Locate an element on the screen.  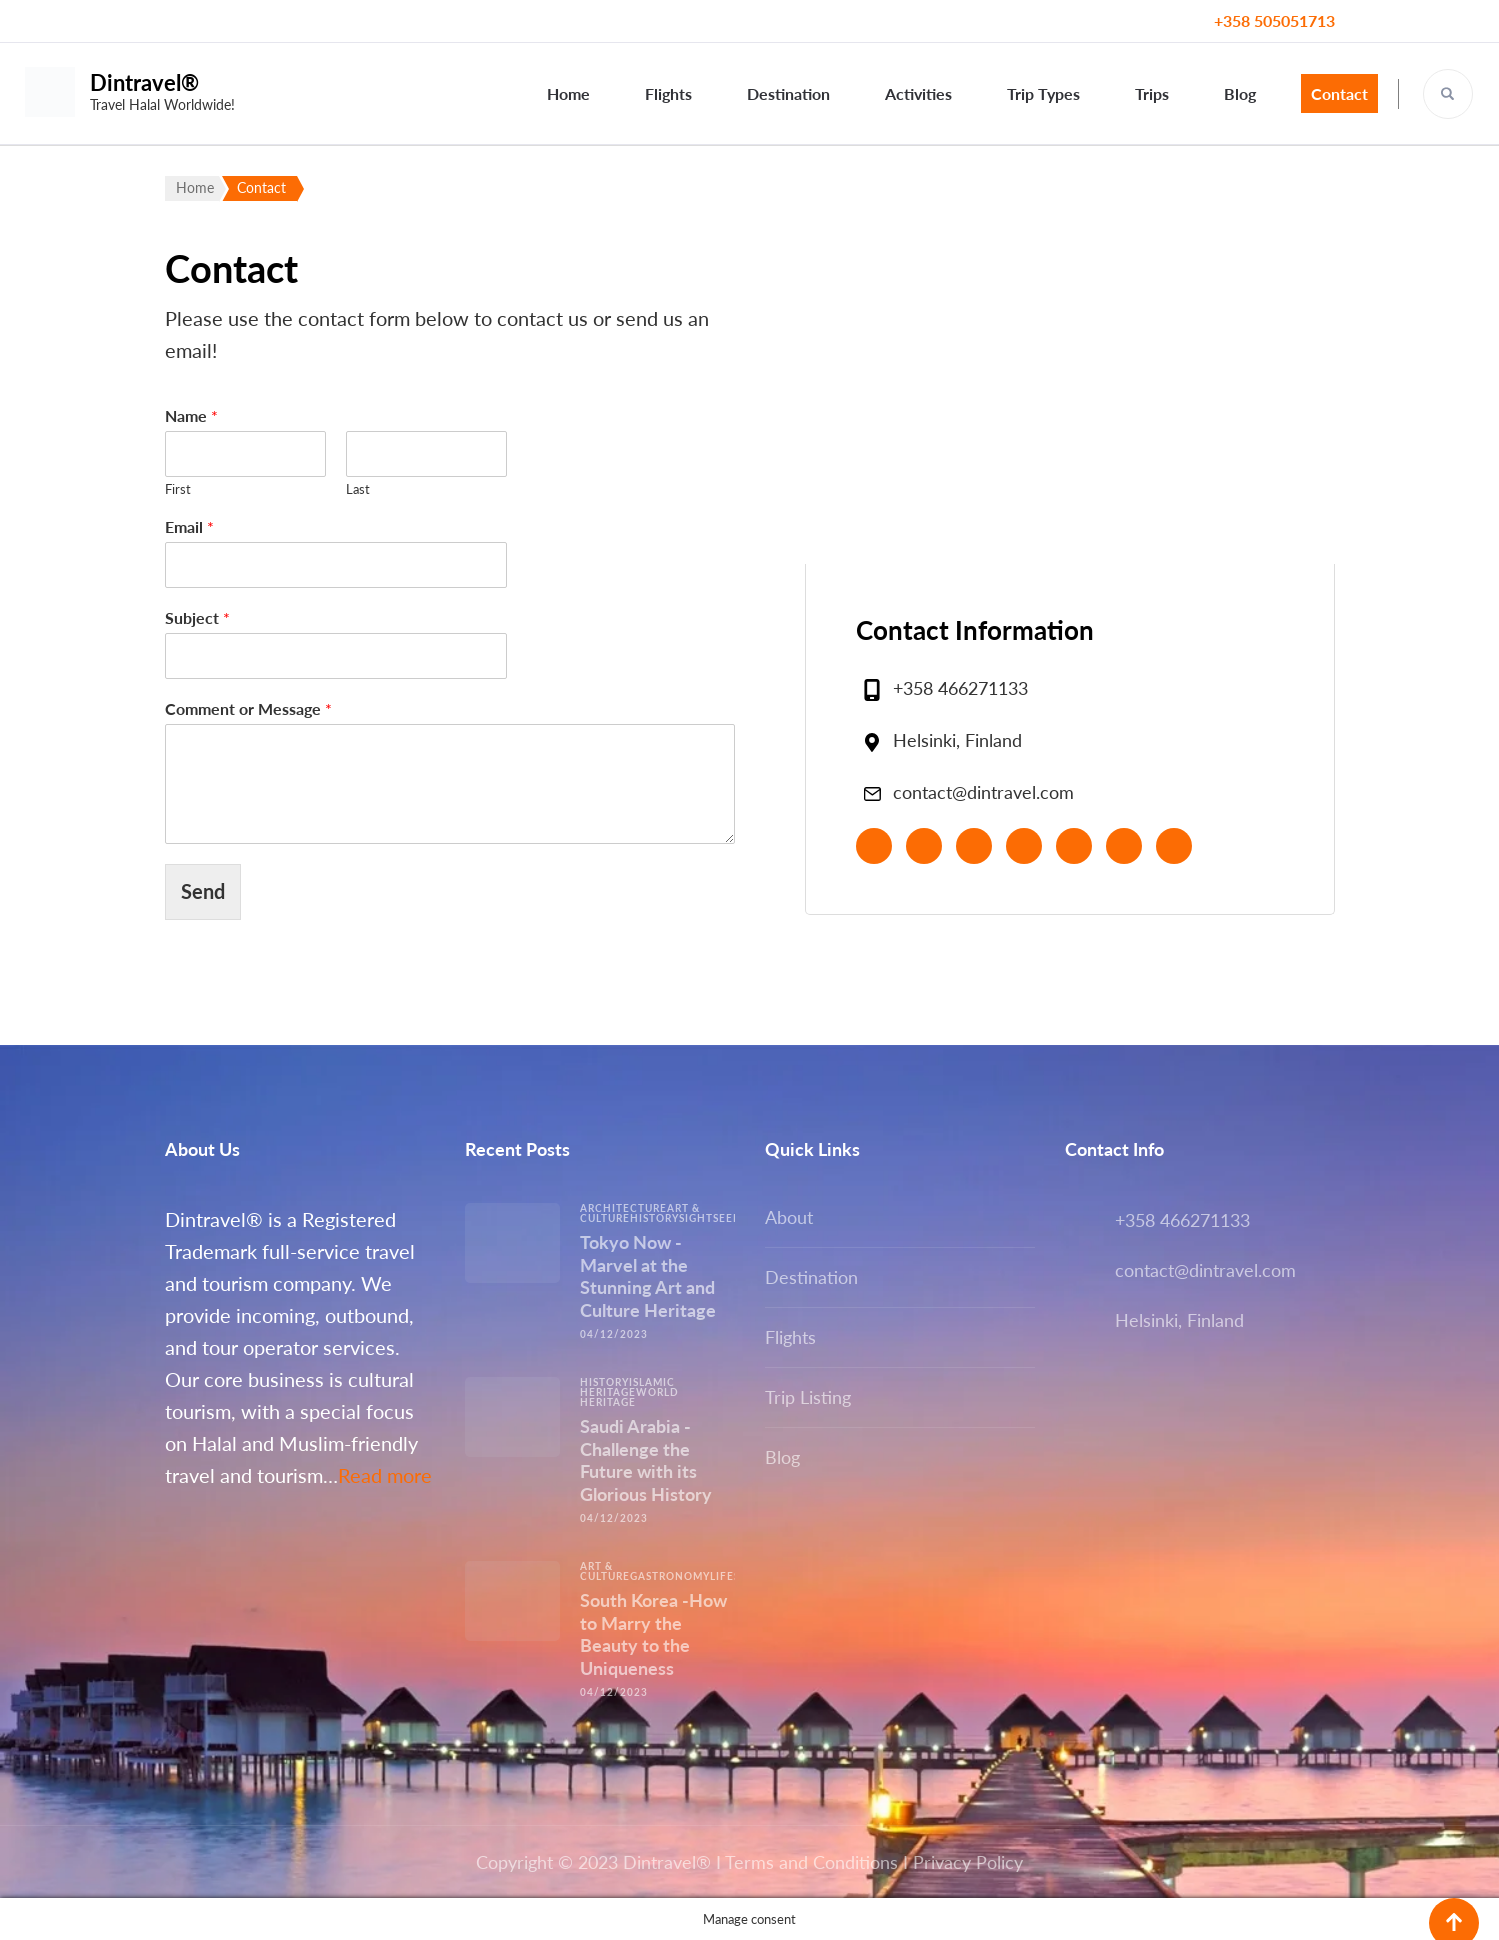
South Korea -How to Marry the Beauty to the Uniqueness is located at coordinates (653, 1634).